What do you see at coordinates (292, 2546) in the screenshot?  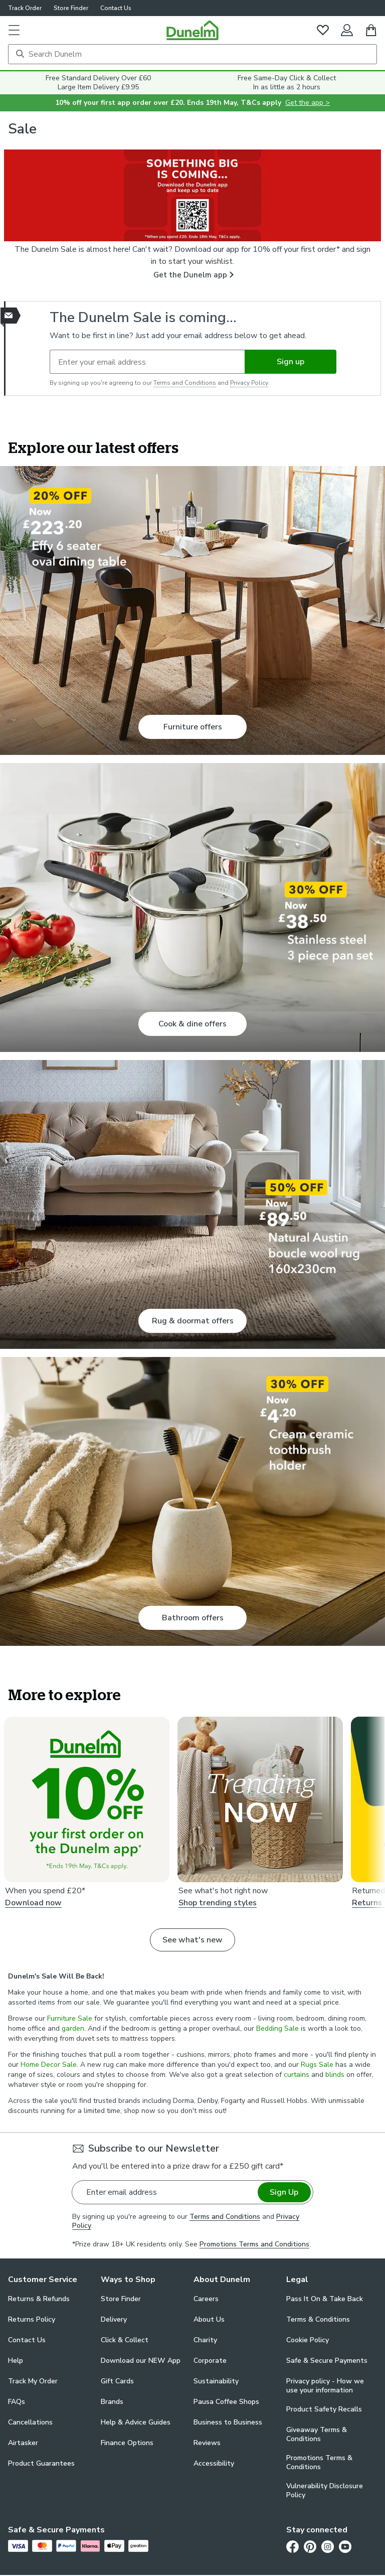 I see `[Facebook]` at bounding box center [292, 2546].